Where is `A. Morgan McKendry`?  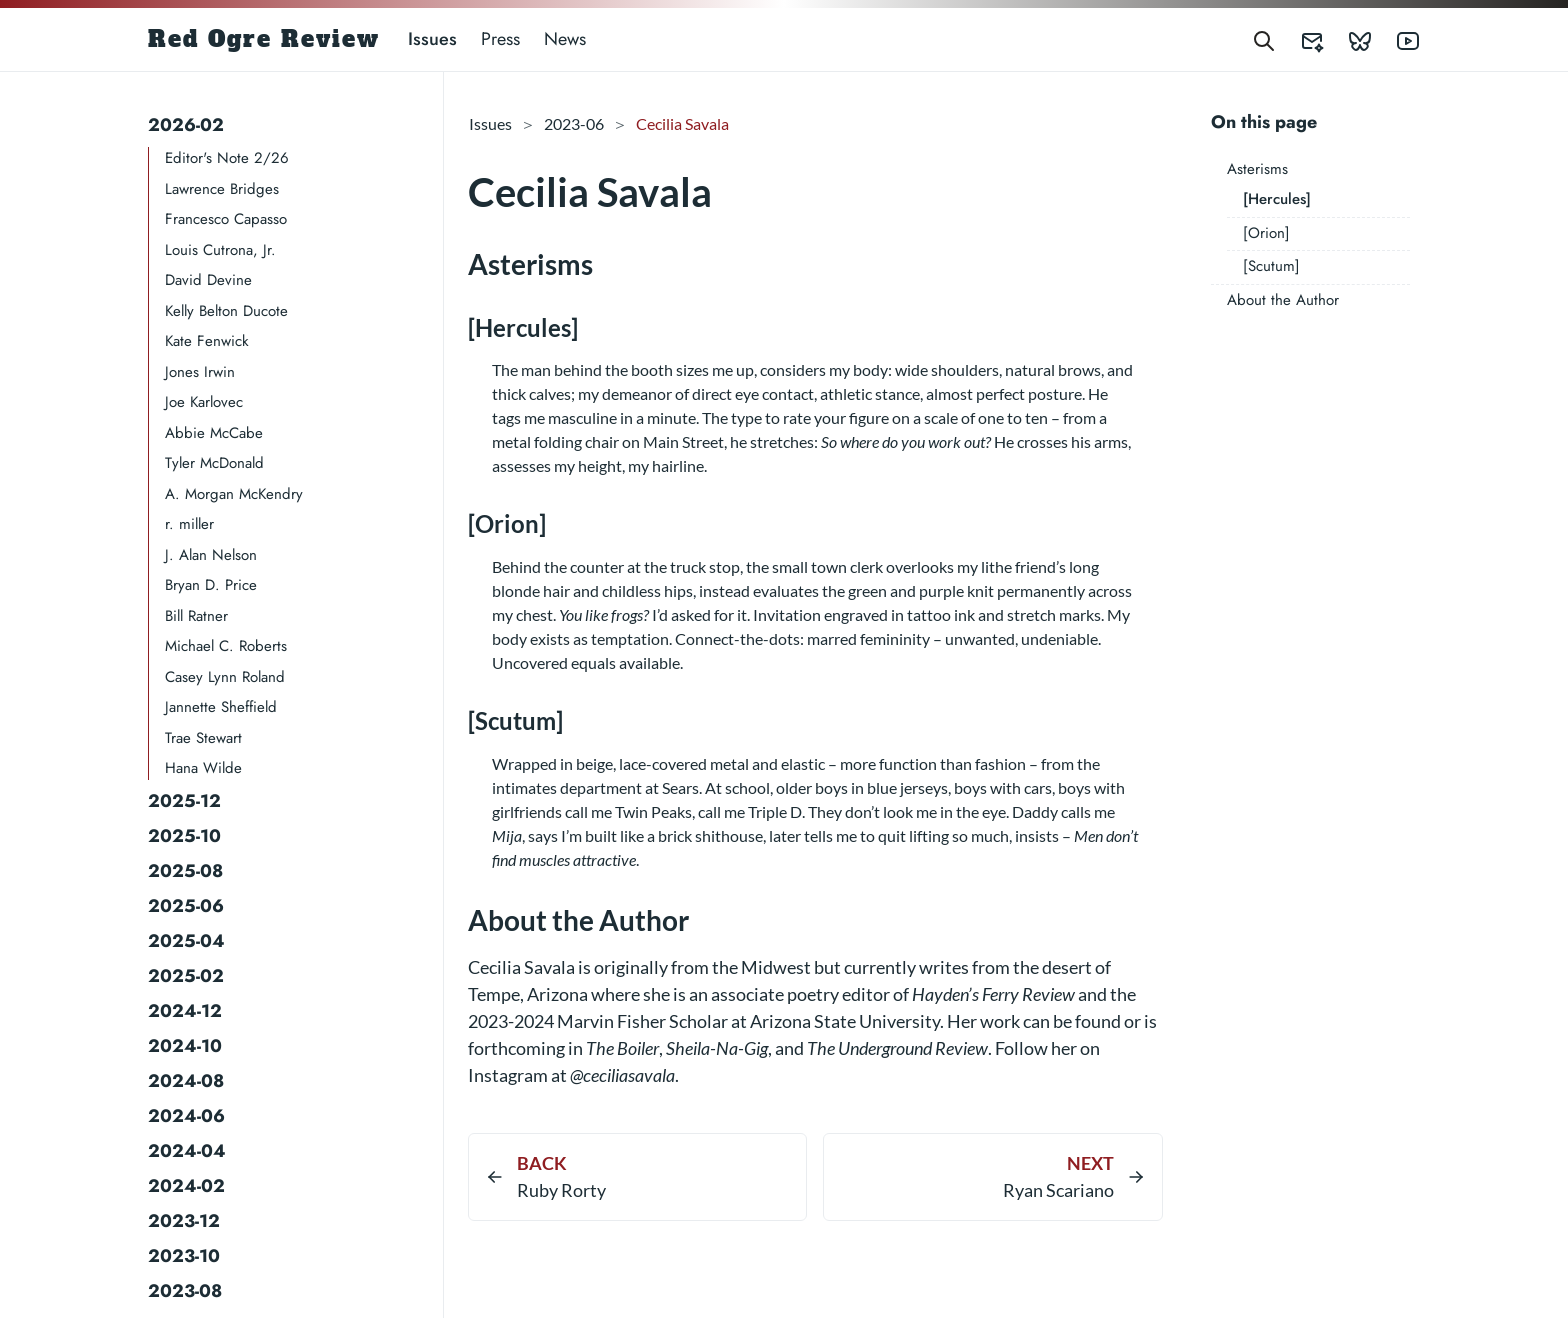 A. Morgan McKendry is located at coordinates (234, 494).